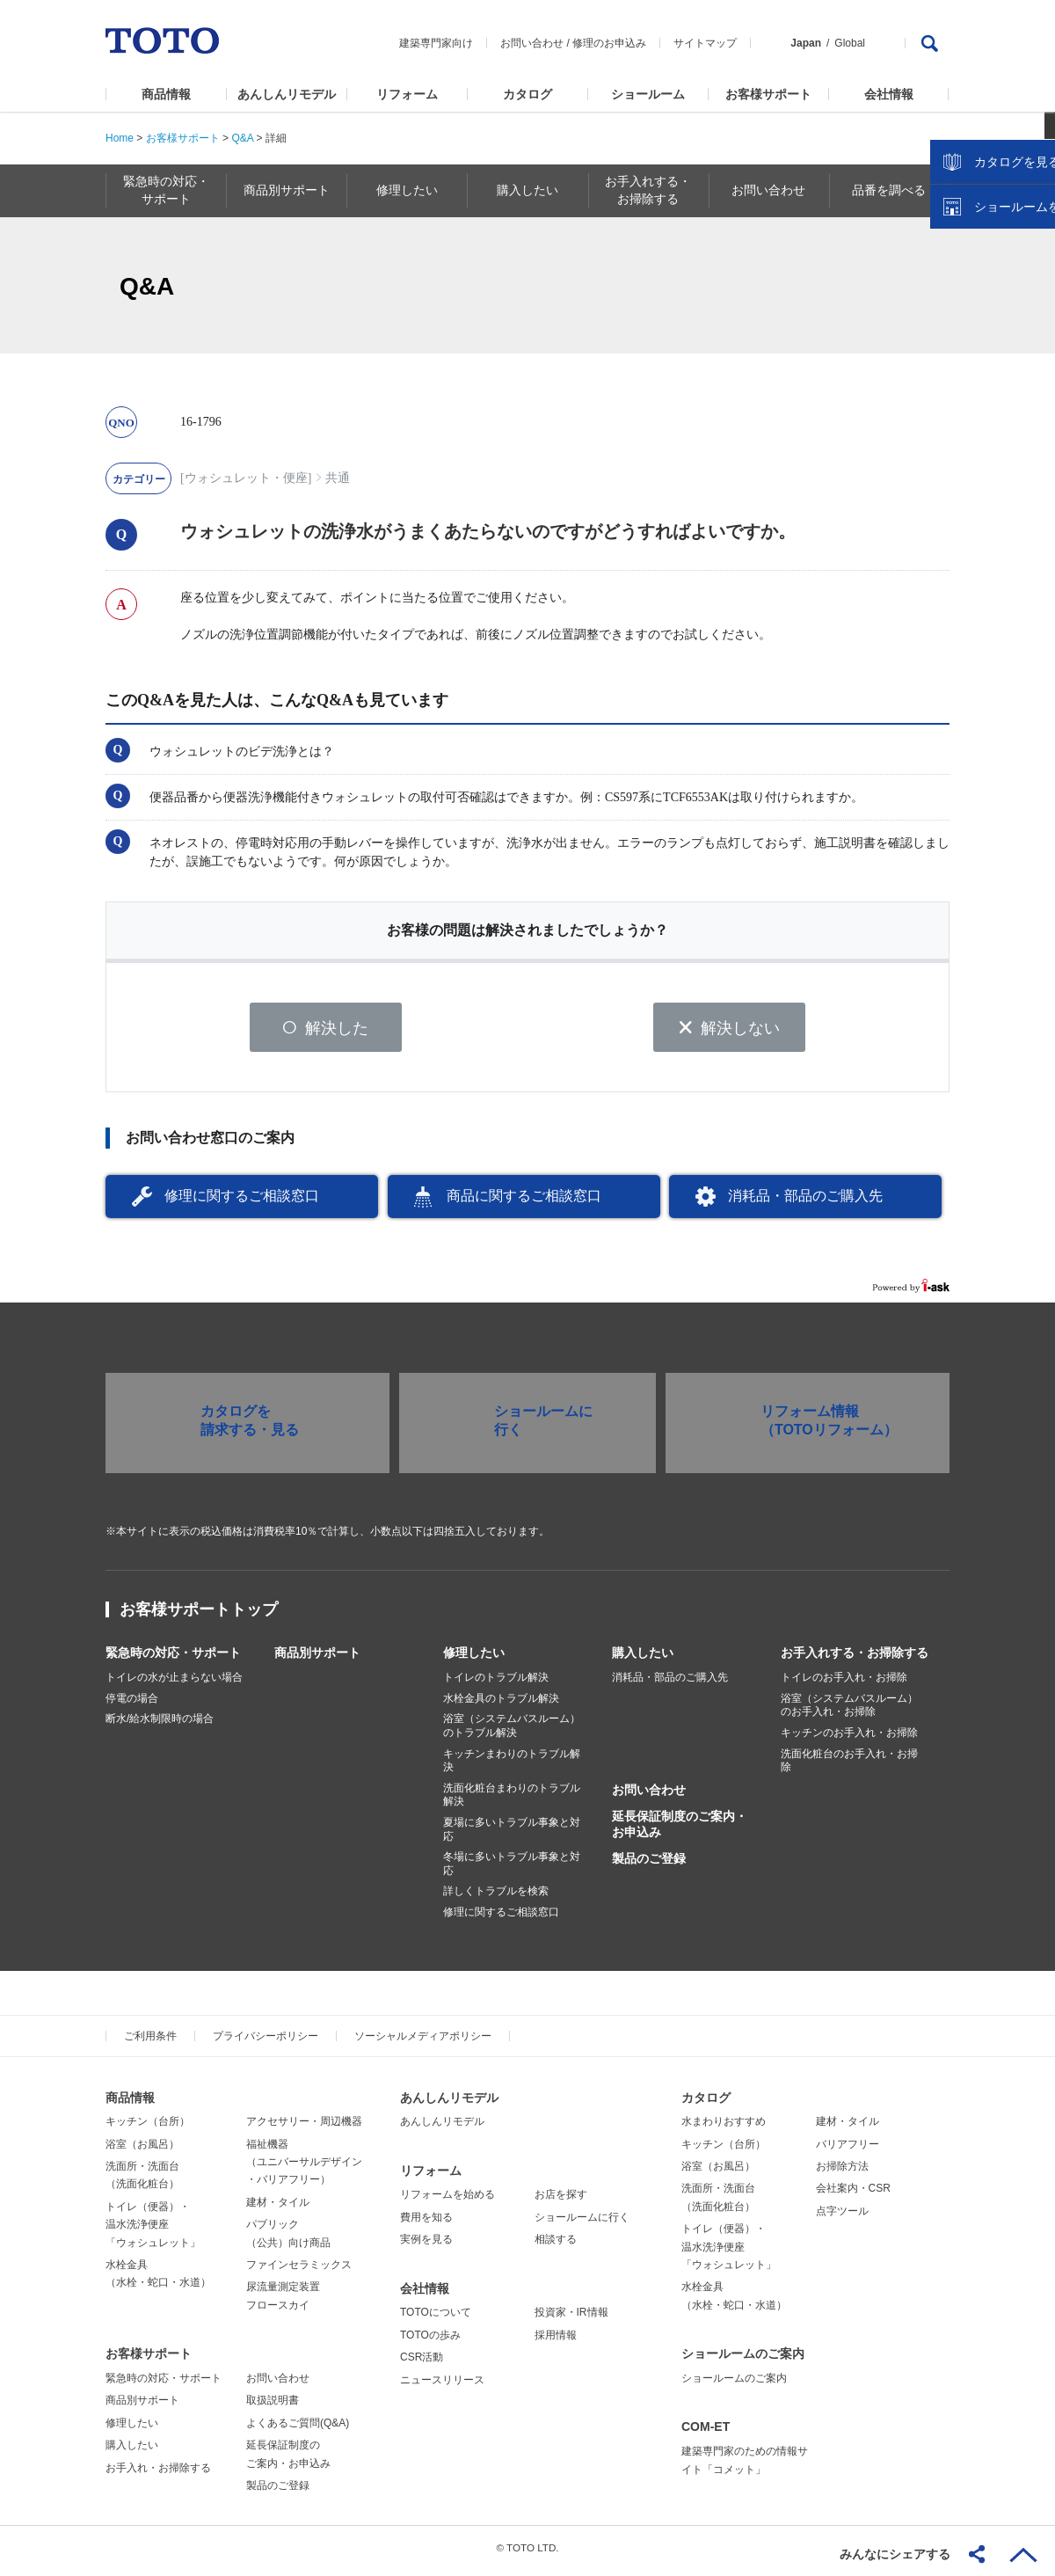 Image resolution: width=1055 pixels, height=2576 pixels. Describe the element at coordinates (842, 2217) in the screenshot. I see `点字ツール` at that location.